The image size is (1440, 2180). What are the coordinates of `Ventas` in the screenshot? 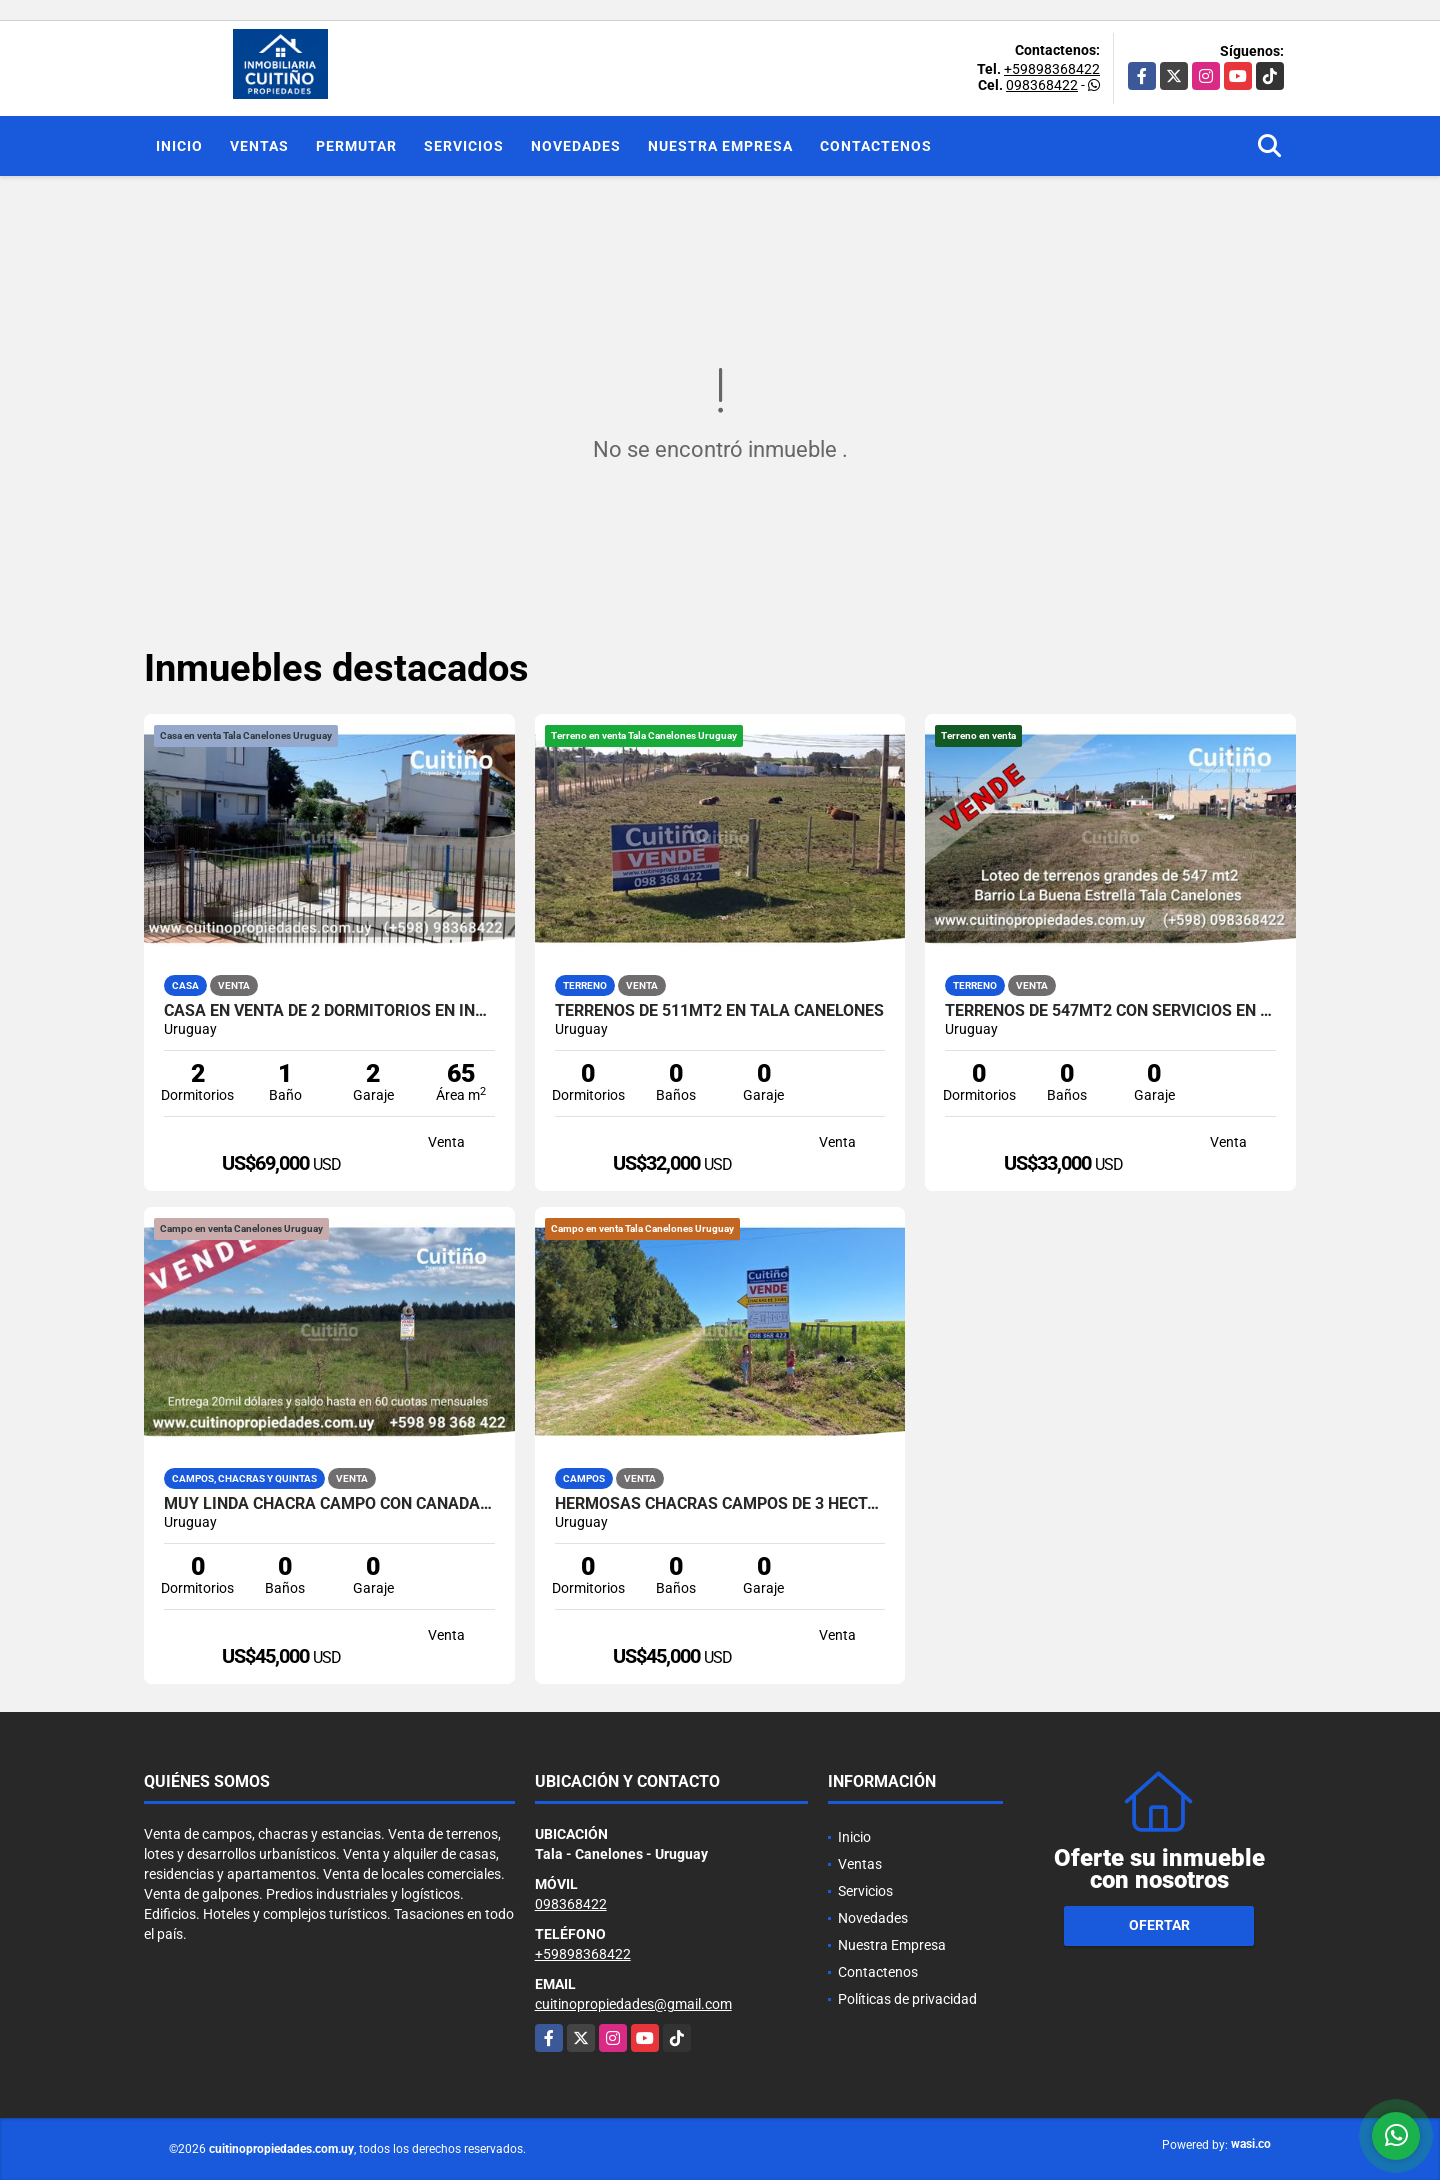 It's located at (259, 146).